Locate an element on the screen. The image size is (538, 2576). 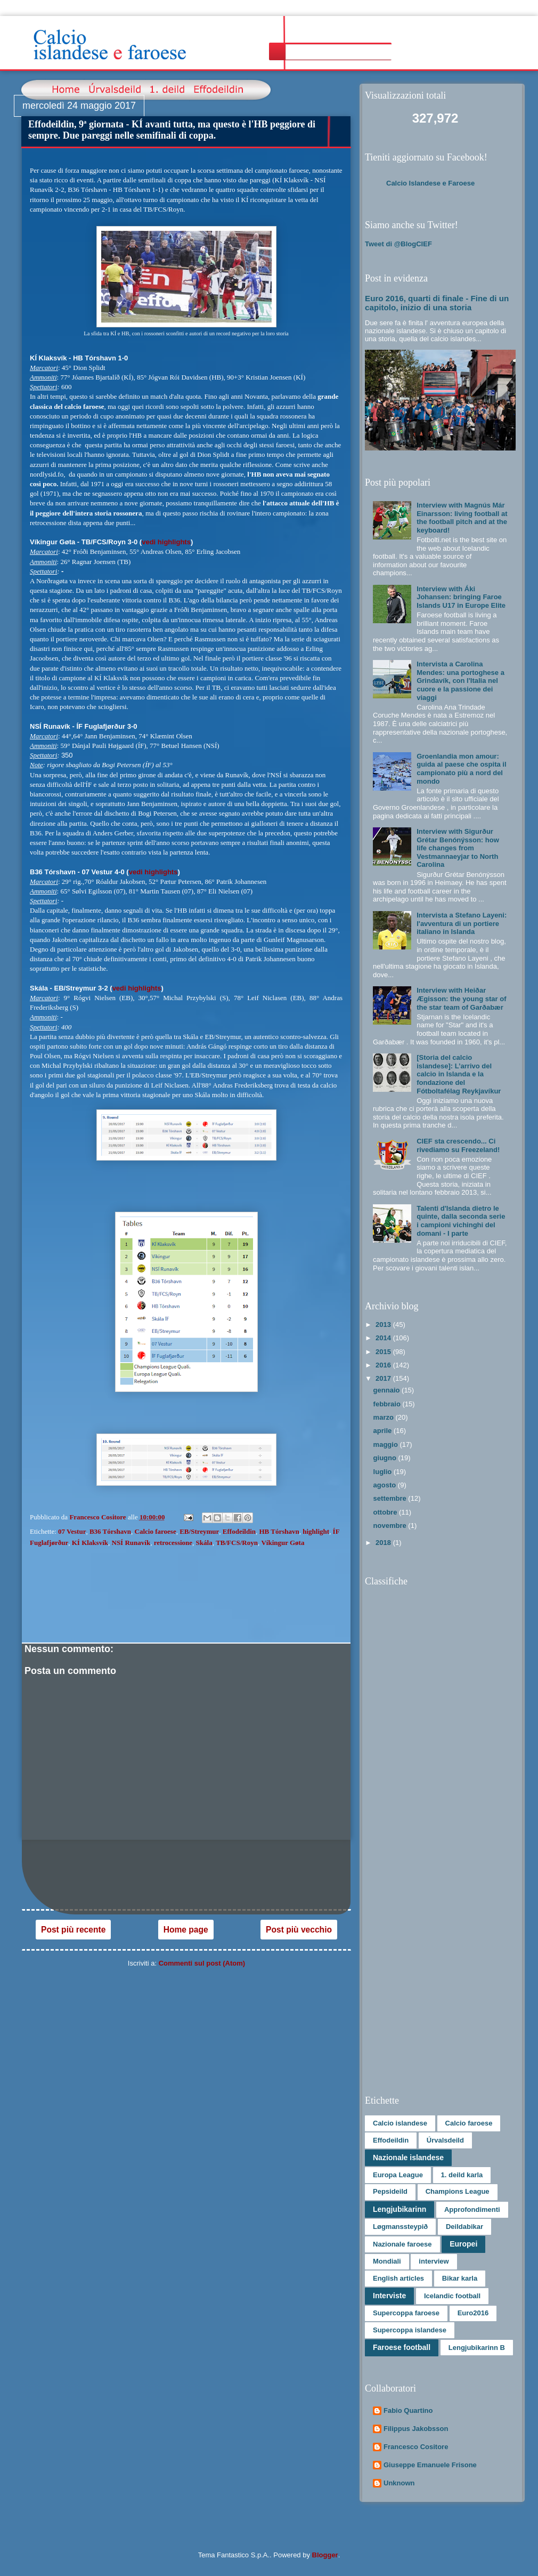
2018 is located at coordinates (384, 1543).